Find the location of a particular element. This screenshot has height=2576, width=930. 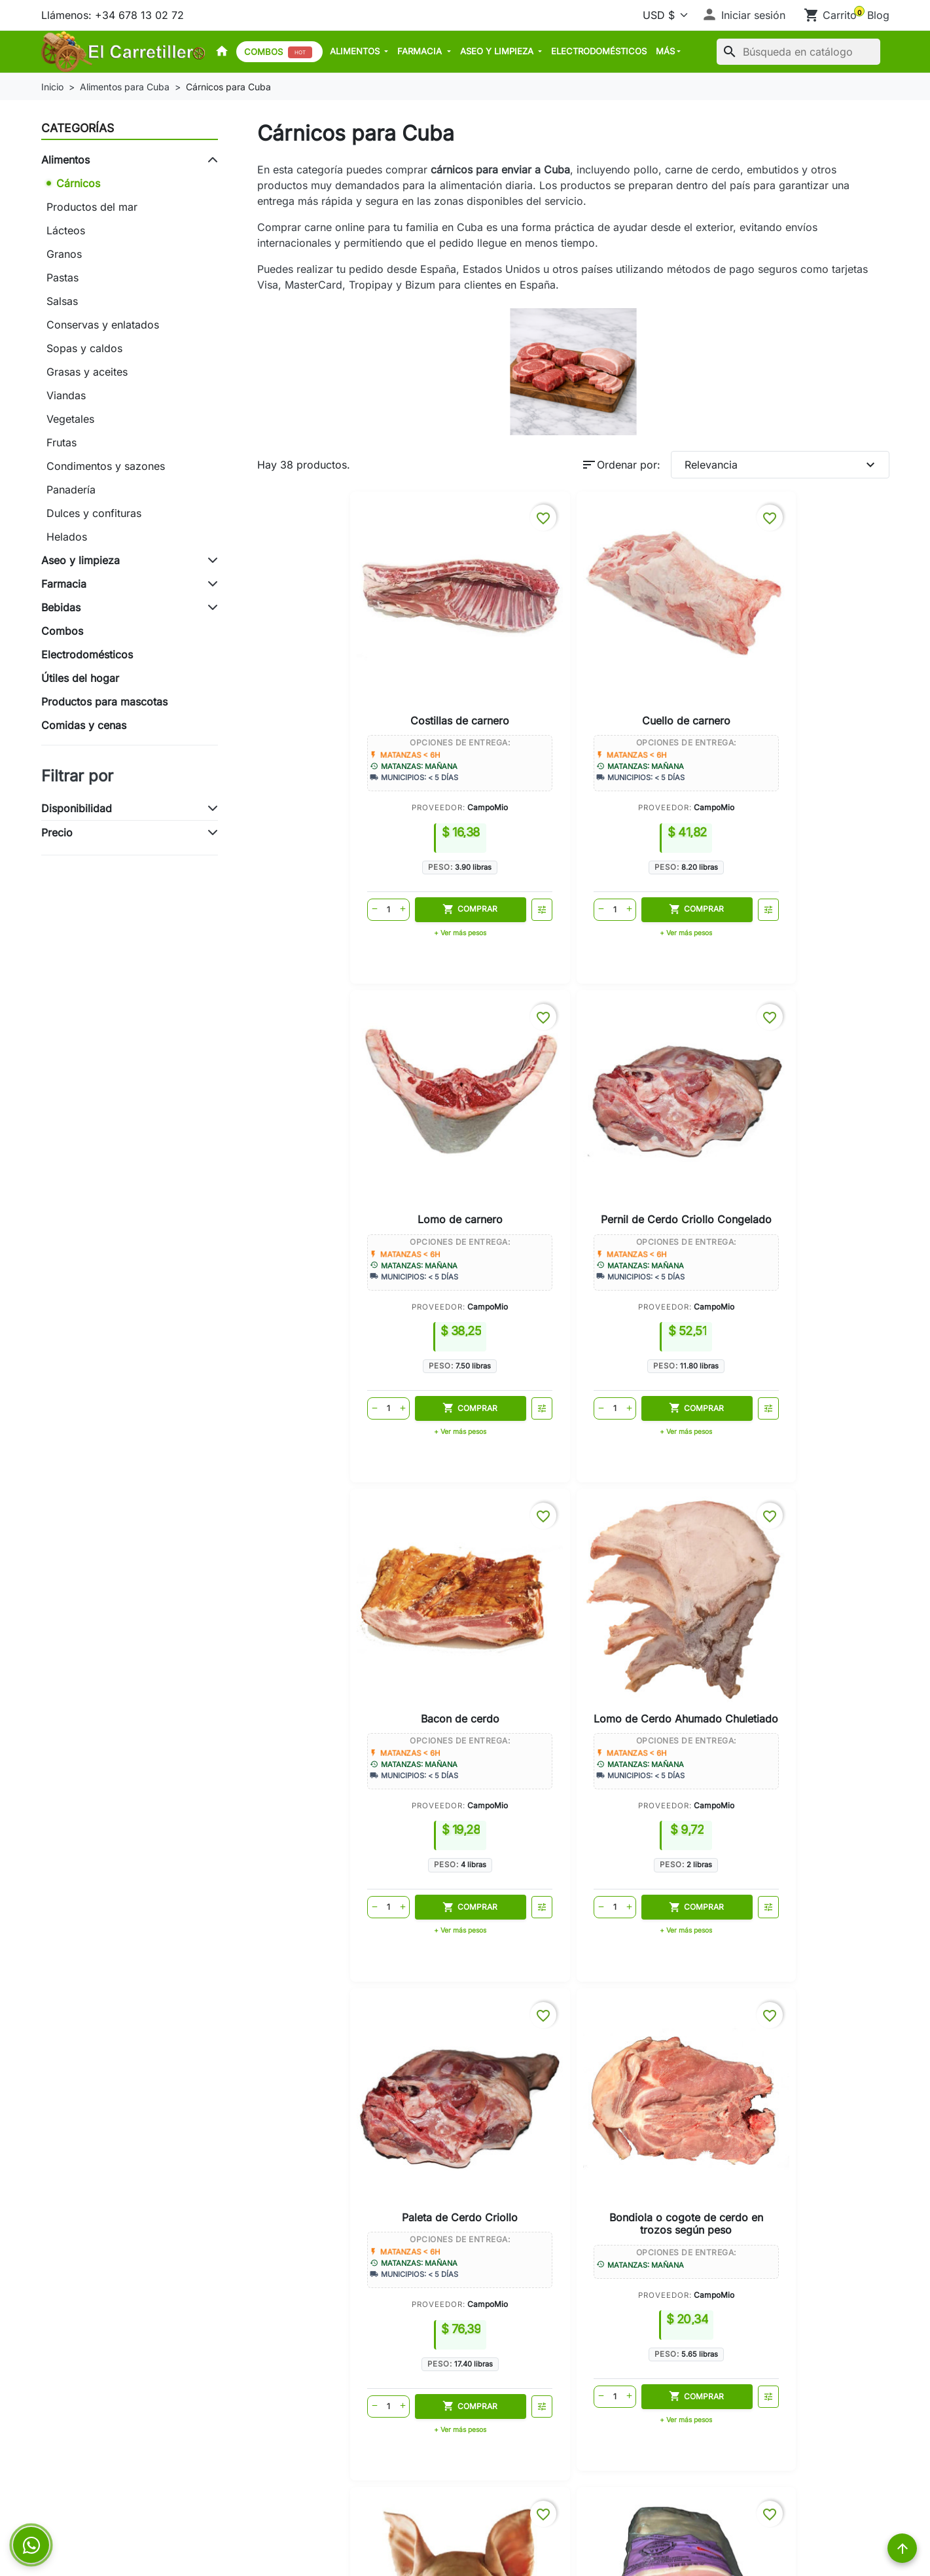

Condimentos y sazones is located at coordinates (105, 466).